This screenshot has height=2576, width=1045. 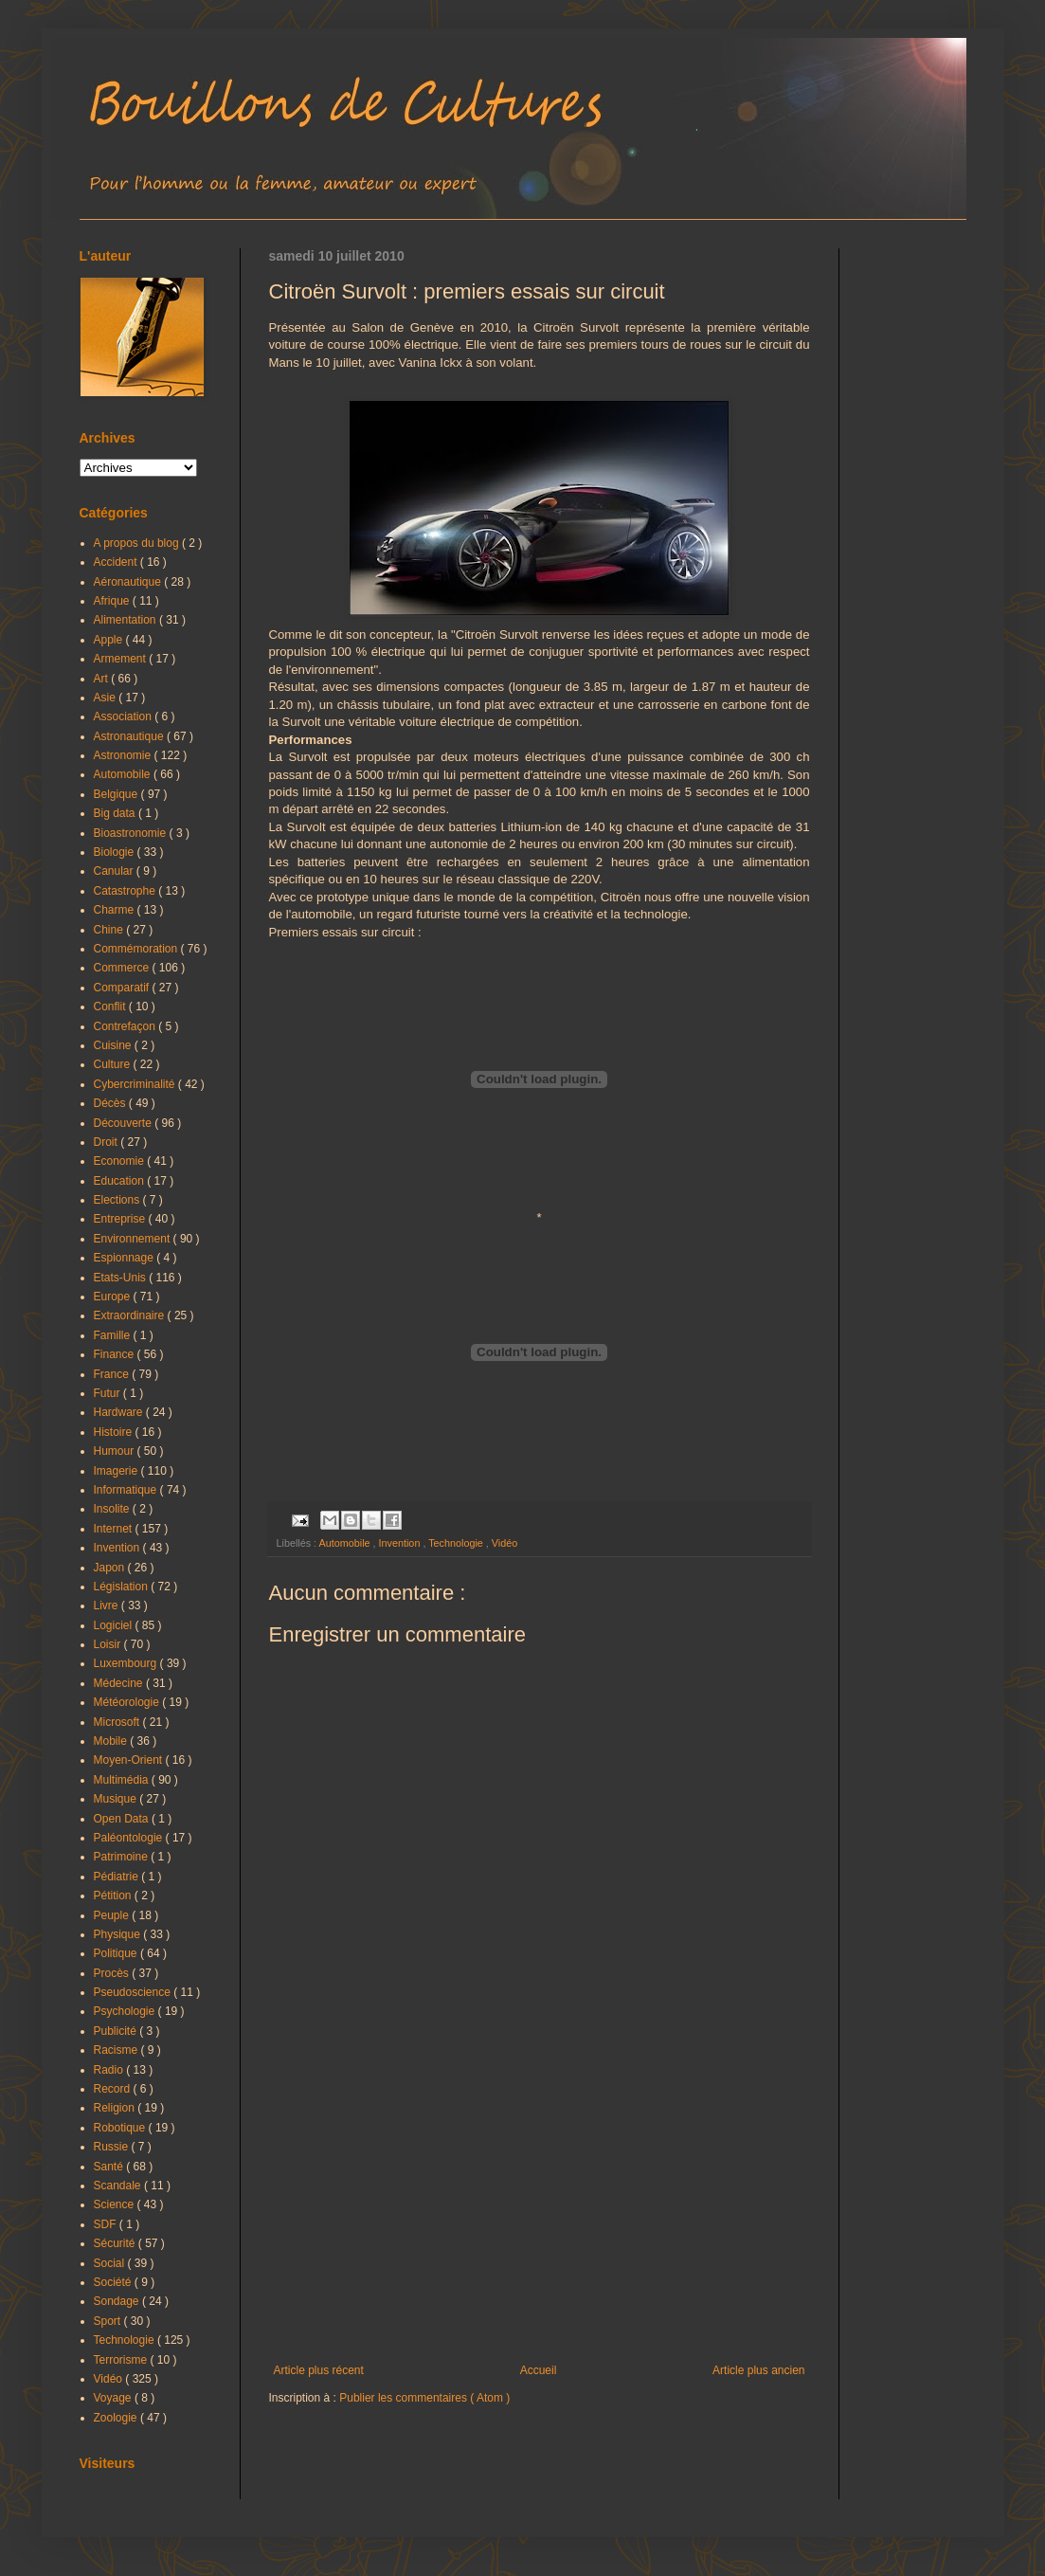 What do you see at coordinates (118, 1722) in the screenshot?
I see `Microsoft` at bounding box center [118, 1722].